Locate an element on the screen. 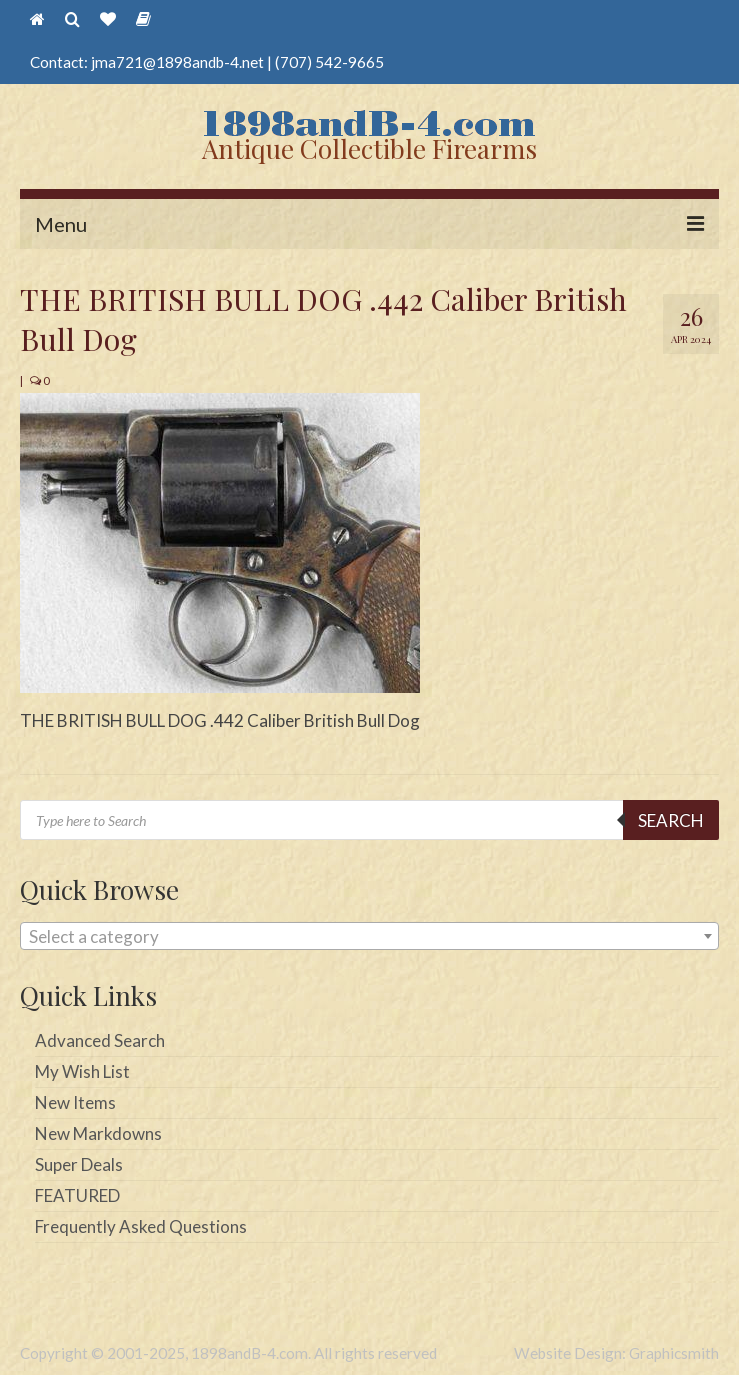 Image resolution: width=739 pixels, height=1375 pixels. Search is located at coordinates (671, 820).